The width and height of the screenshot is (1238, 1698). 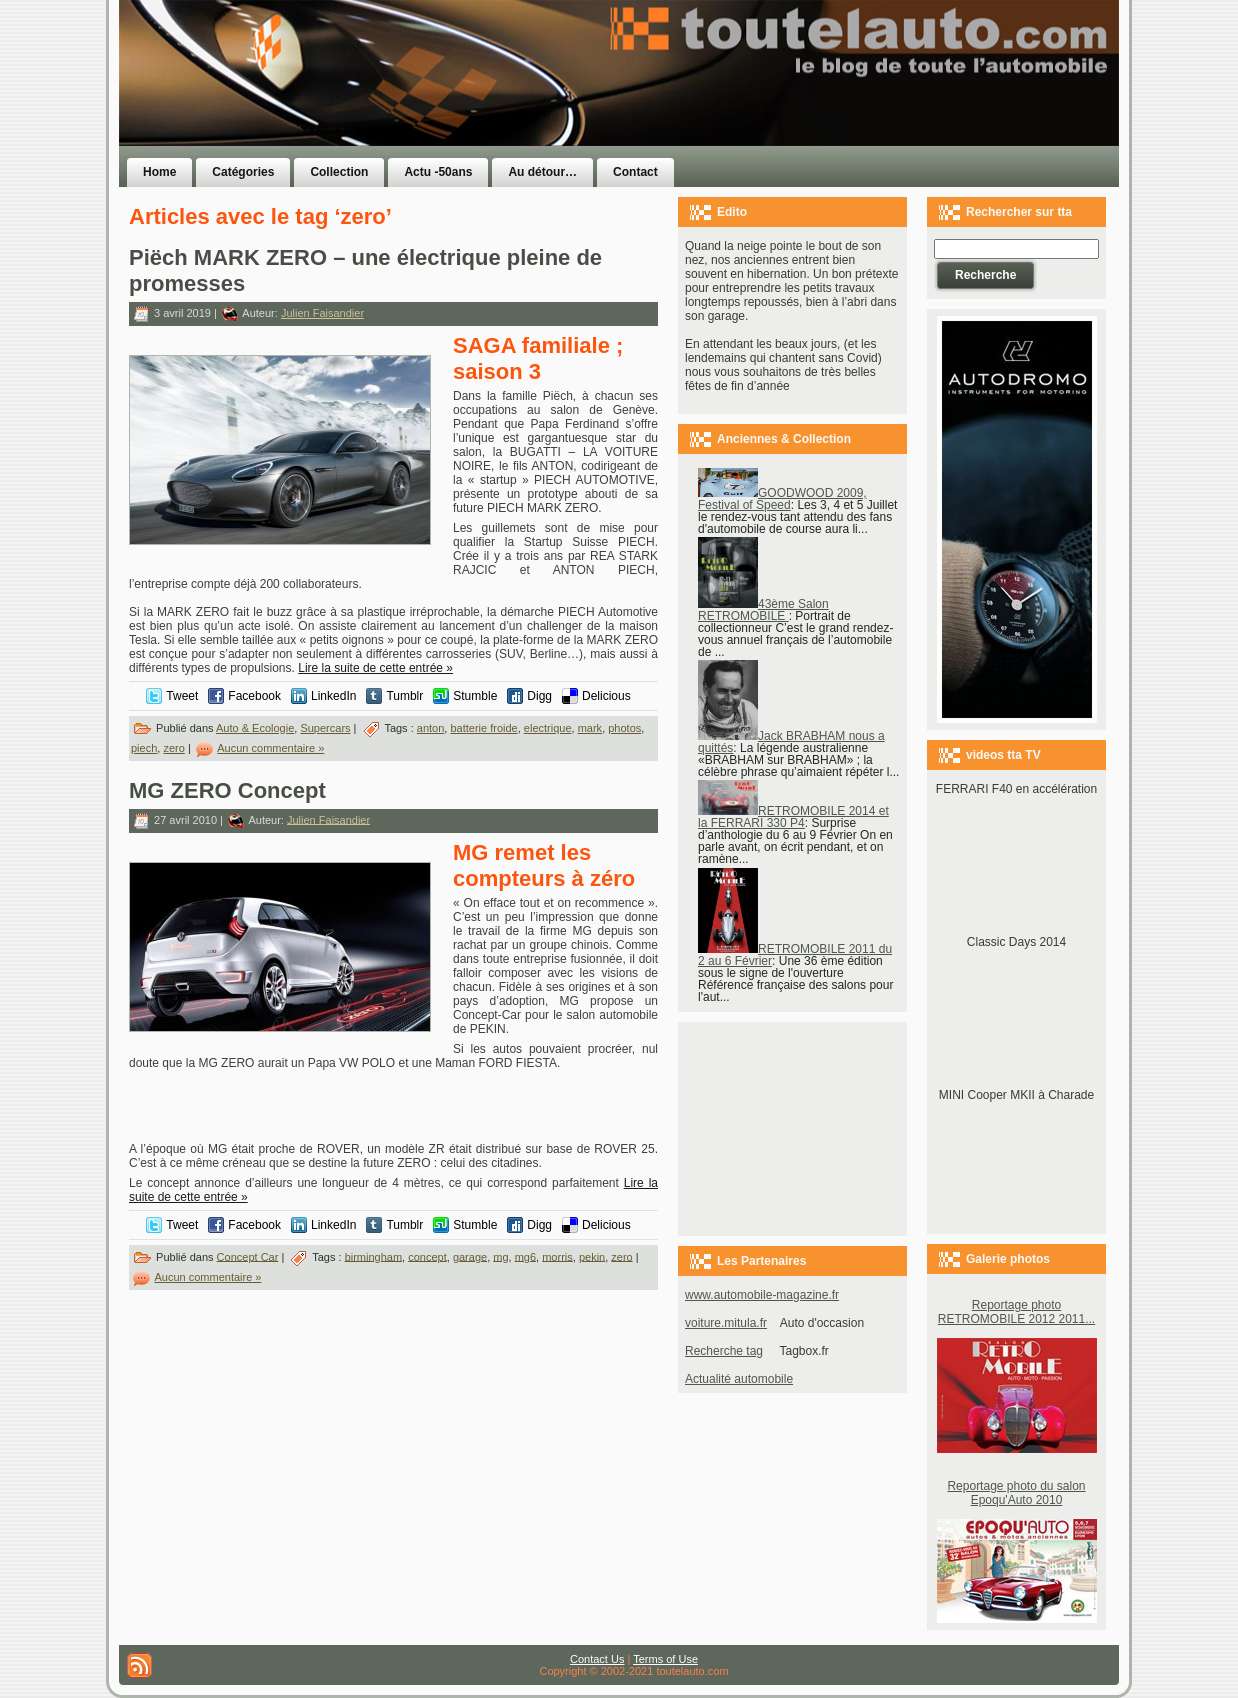 What do you see at coordinates (782, 499) in the screenshot?
I see `GOODWOOD 2009, Festival of Speed` at bounding box center [782, 499].